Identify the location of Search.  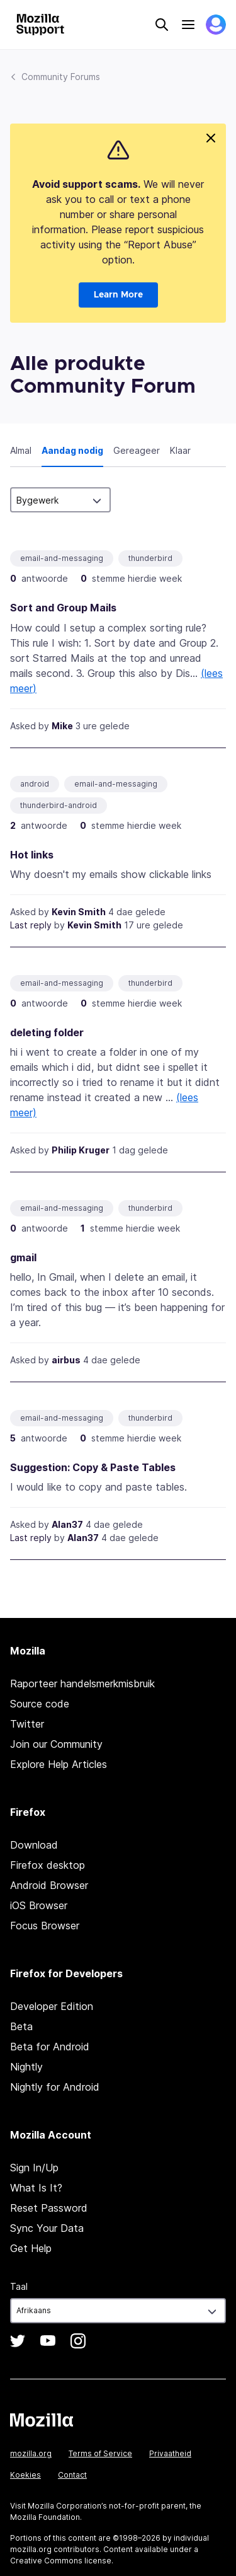
(162, 24).